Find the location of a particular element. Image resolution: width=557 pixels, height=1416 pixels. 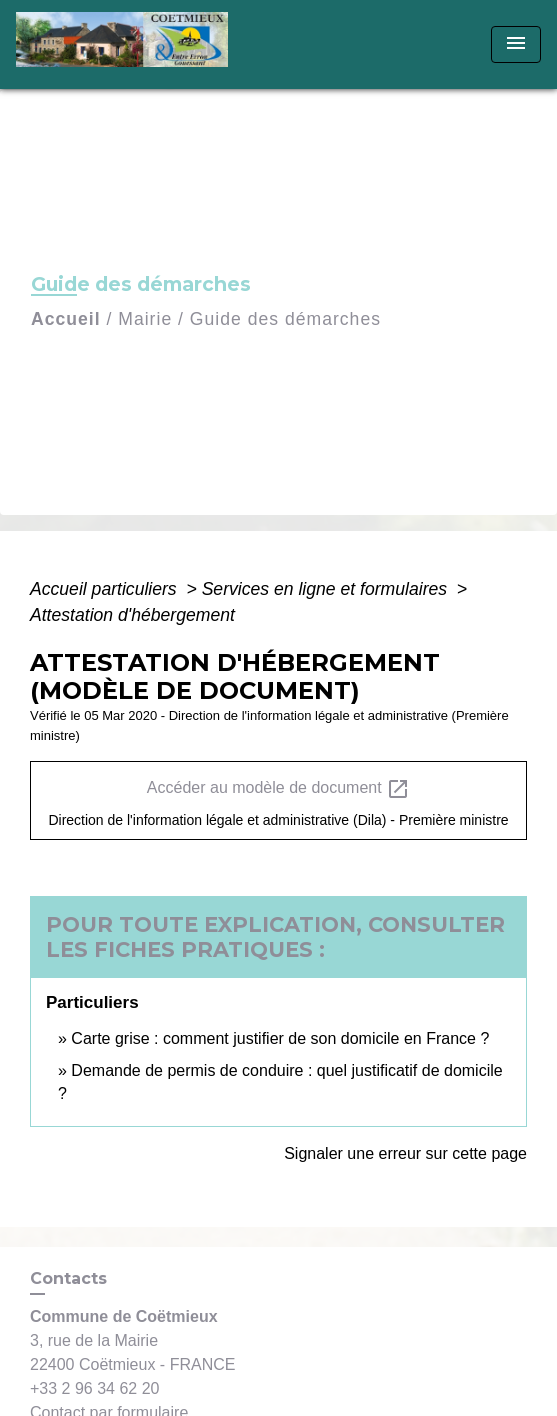

+33 2 96 34 62 20 is located at coordinates (94, 1388).